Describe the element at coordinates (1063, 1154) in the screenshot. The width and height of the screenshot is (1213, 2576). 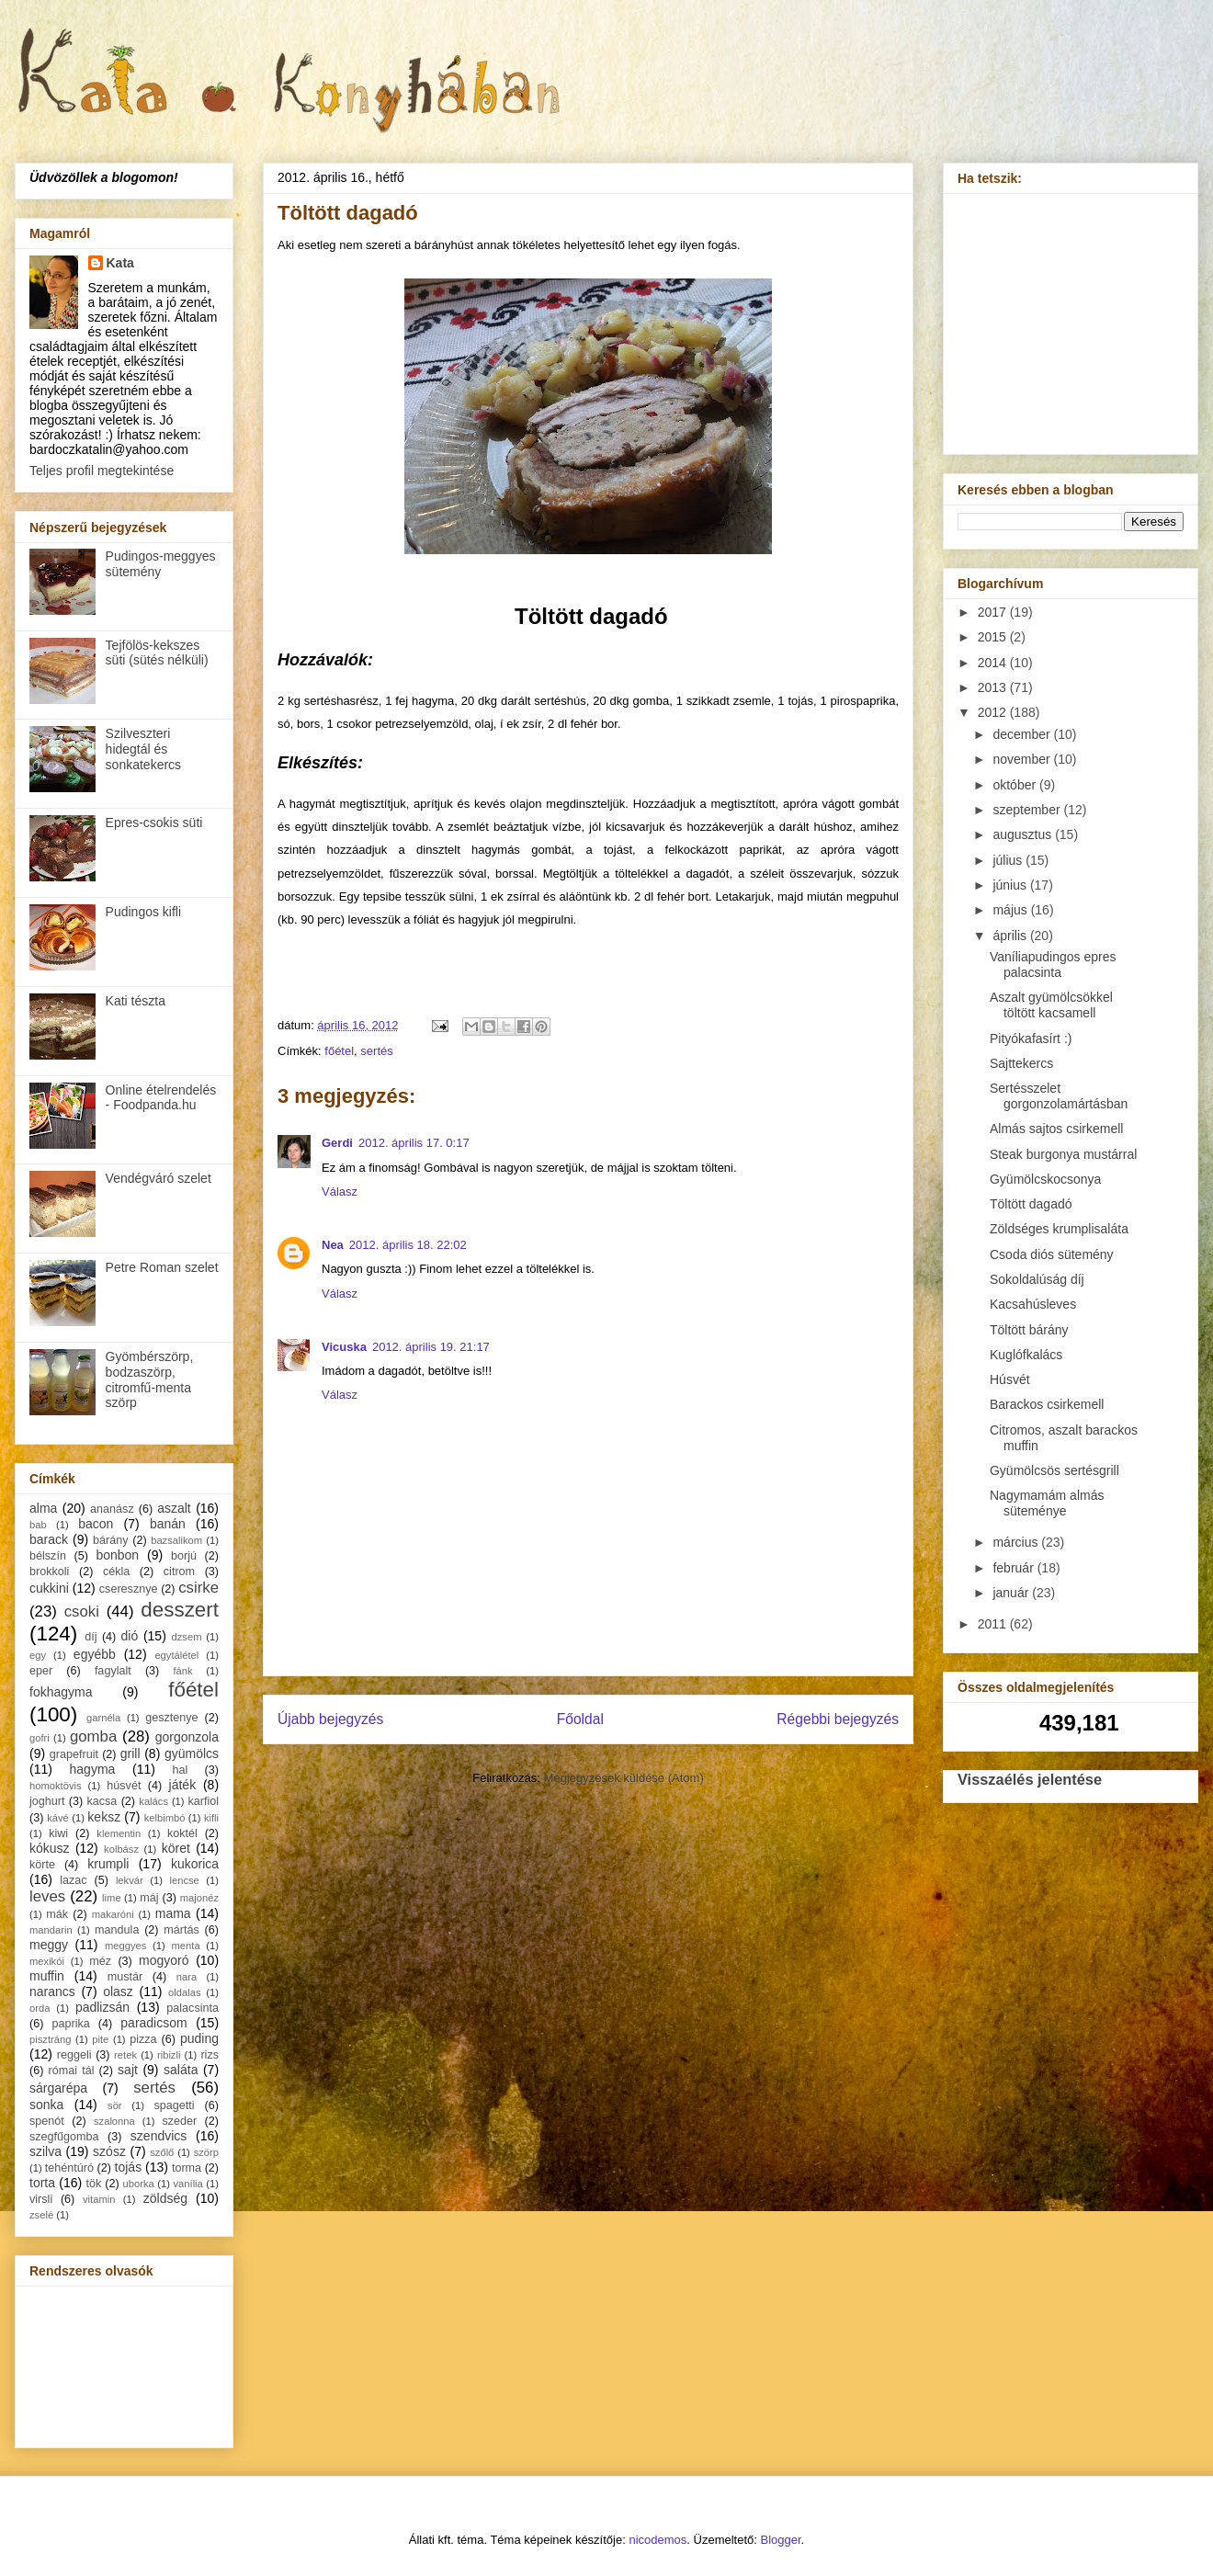
I see `Steak burgonya mustárral` at that location.